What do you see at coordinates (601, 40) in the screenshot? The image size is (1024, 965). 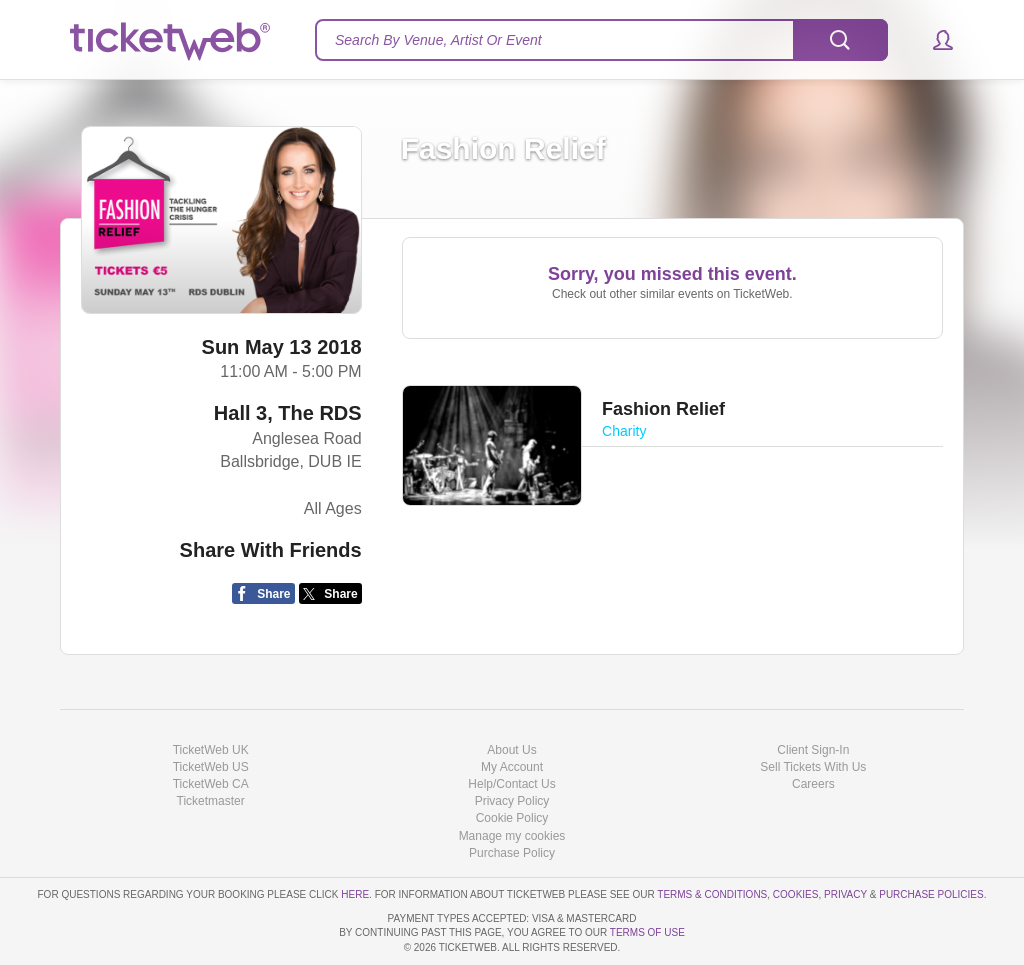 I see `[textbox]` at bounding box center [601, 40].